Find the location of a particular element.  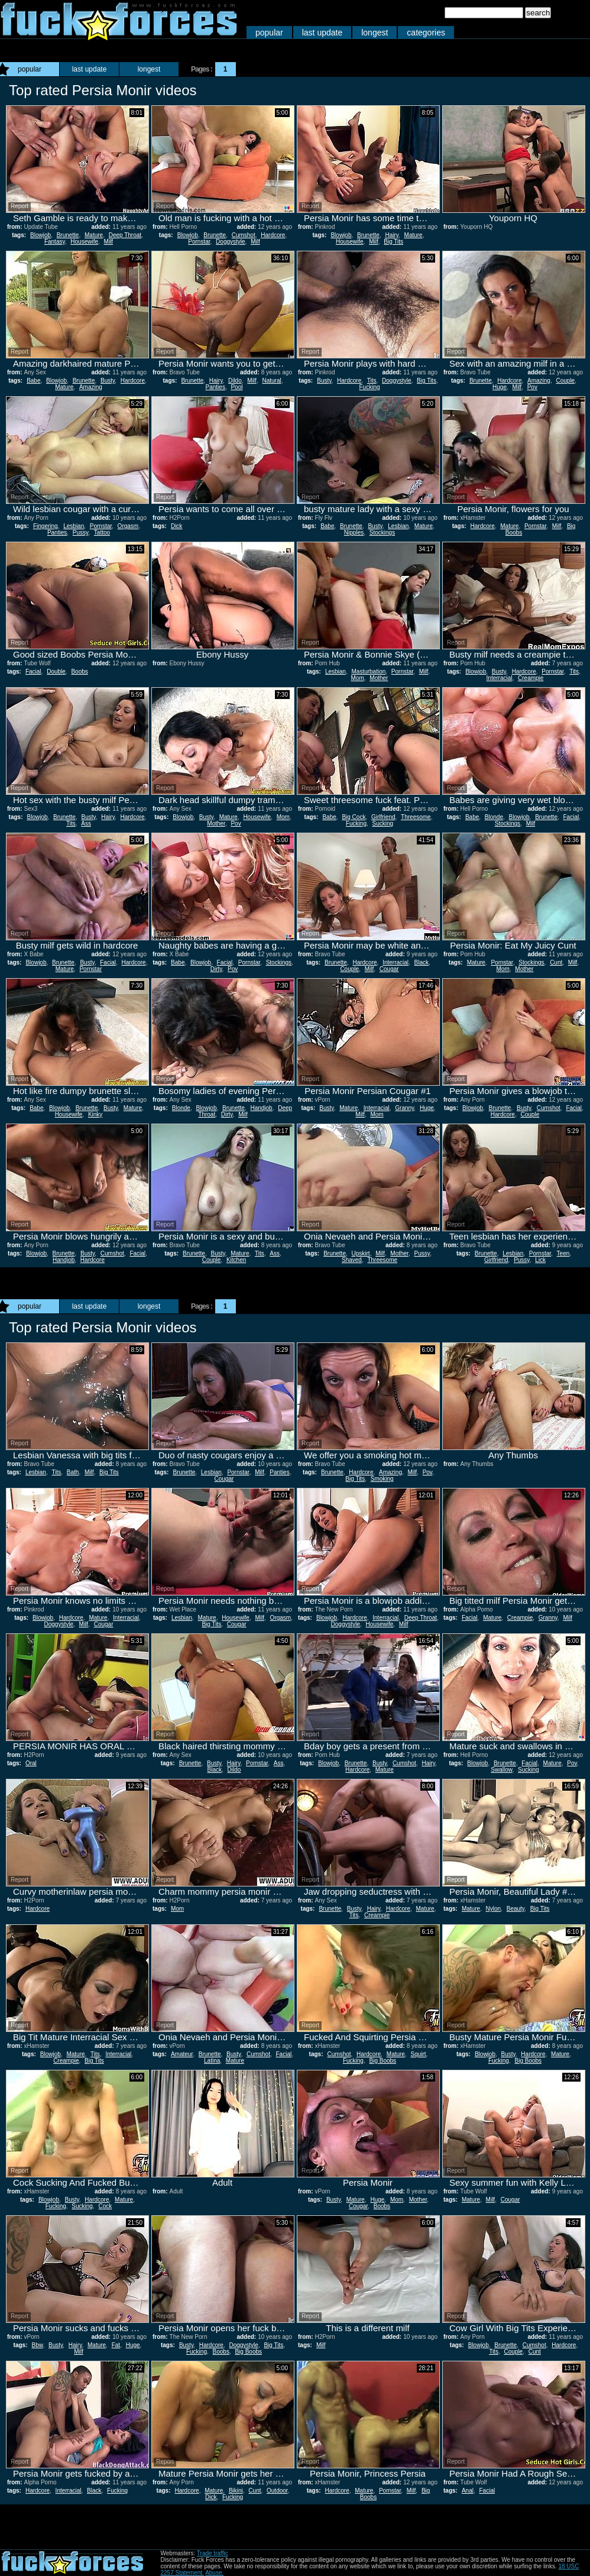

Lick is located at coordinates (540, 1260).